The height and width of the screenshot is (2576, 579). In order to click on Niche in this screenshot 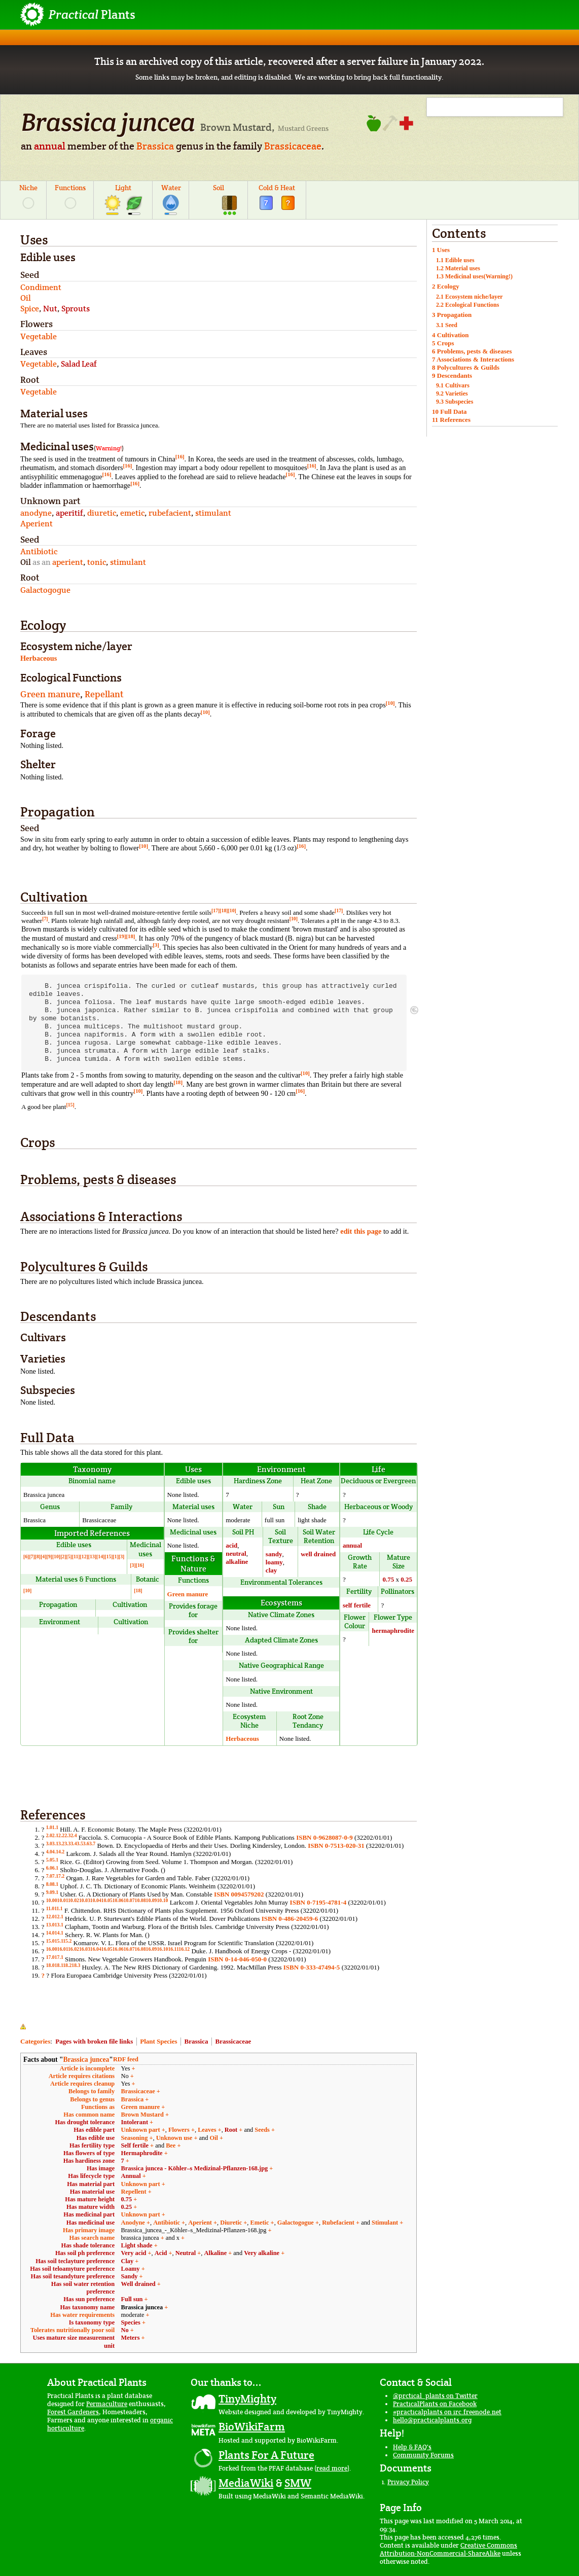, I will do `click(28, 187)`.